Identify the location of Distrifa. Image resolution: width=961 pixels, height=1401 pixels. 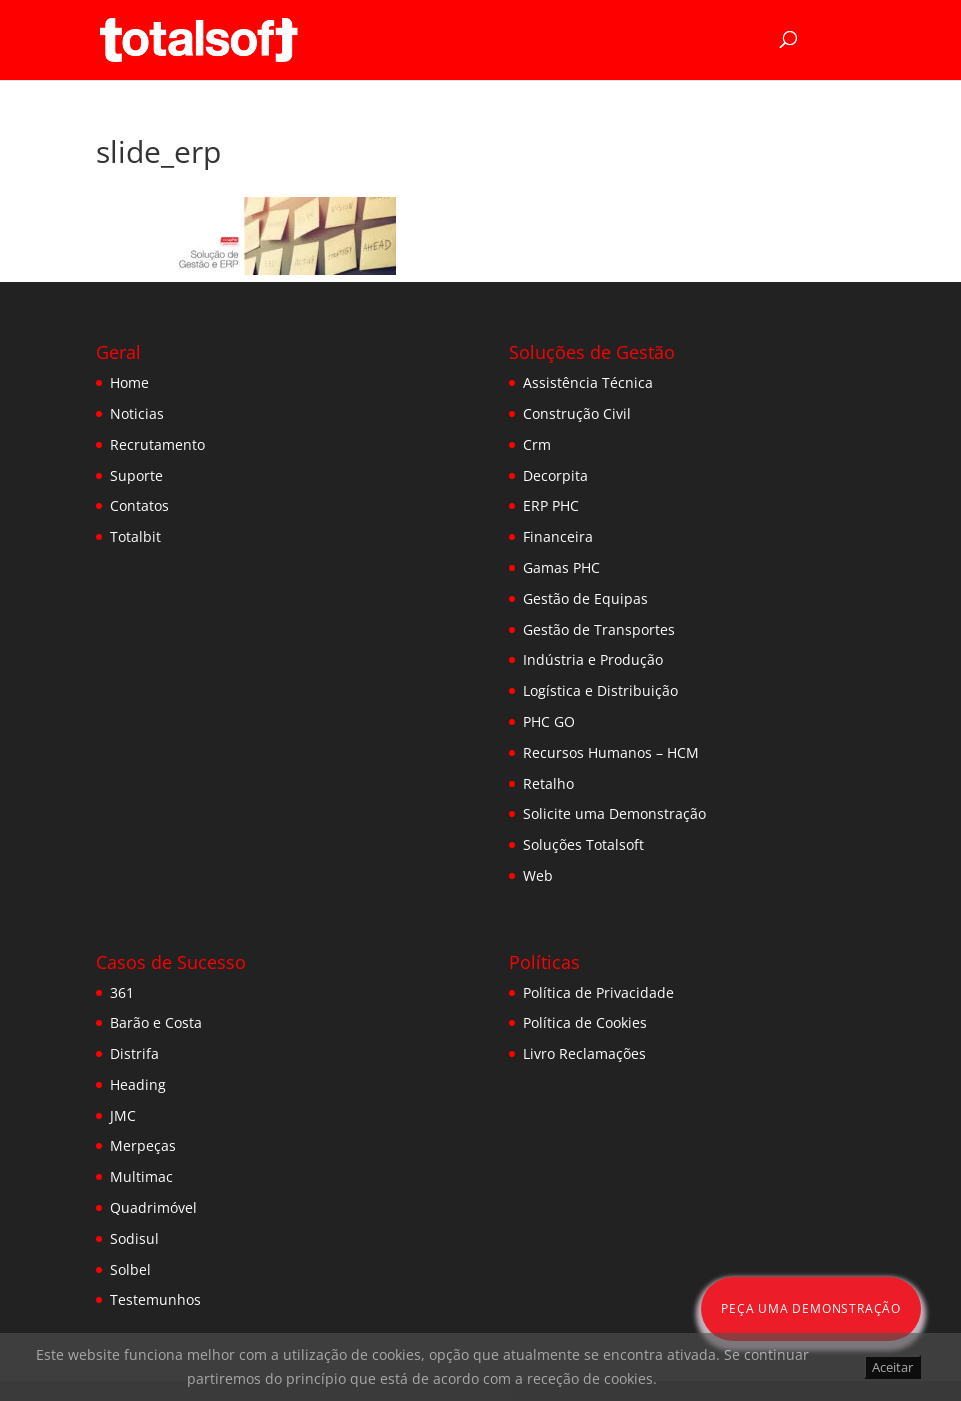
(134, 1053).